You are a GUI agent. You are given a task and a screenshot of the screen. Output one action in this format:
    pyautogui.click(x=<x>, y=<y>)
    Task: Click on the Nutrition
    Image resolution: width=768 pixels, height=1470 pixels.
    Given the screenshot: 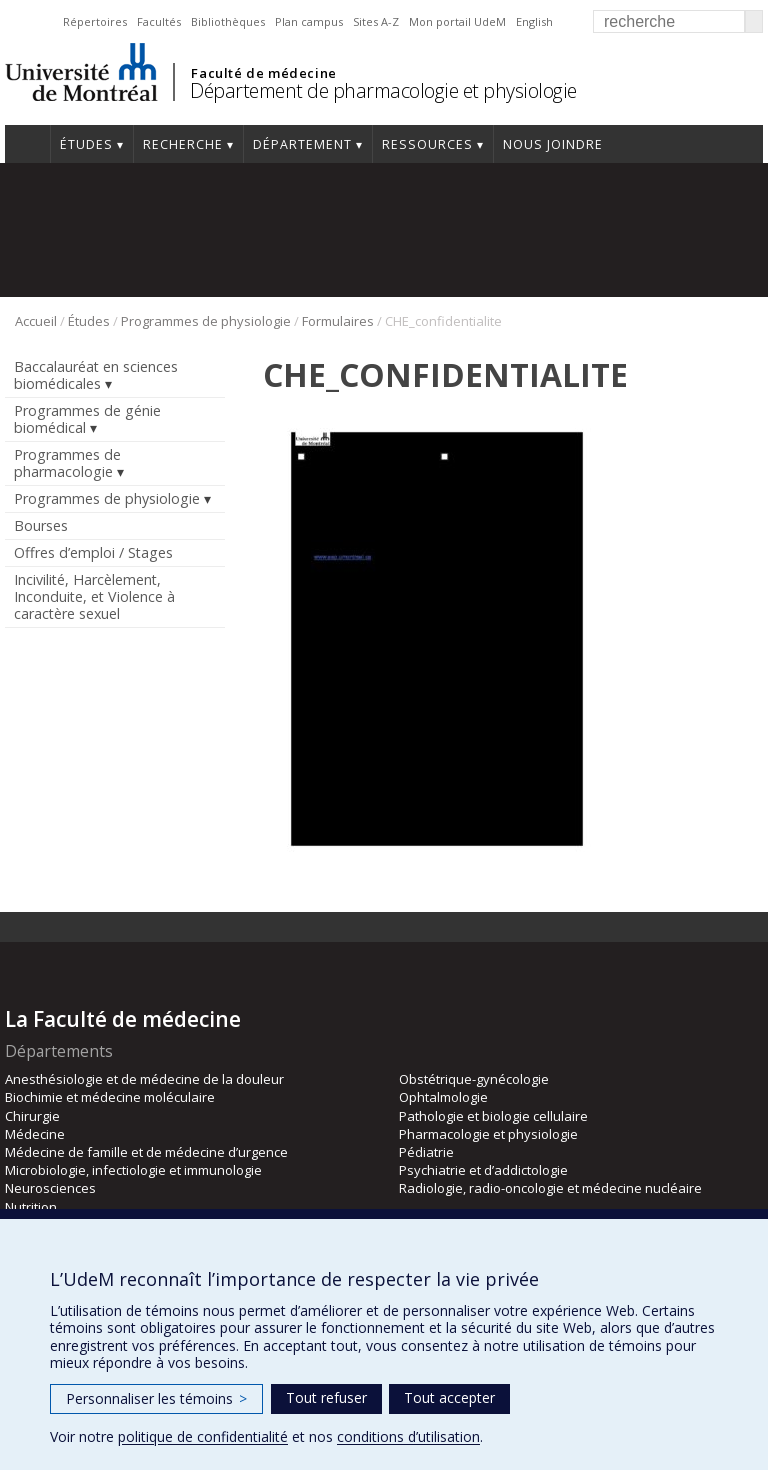 What is the action you would take?
    pyautogui.click(x=31, y=1207)
    